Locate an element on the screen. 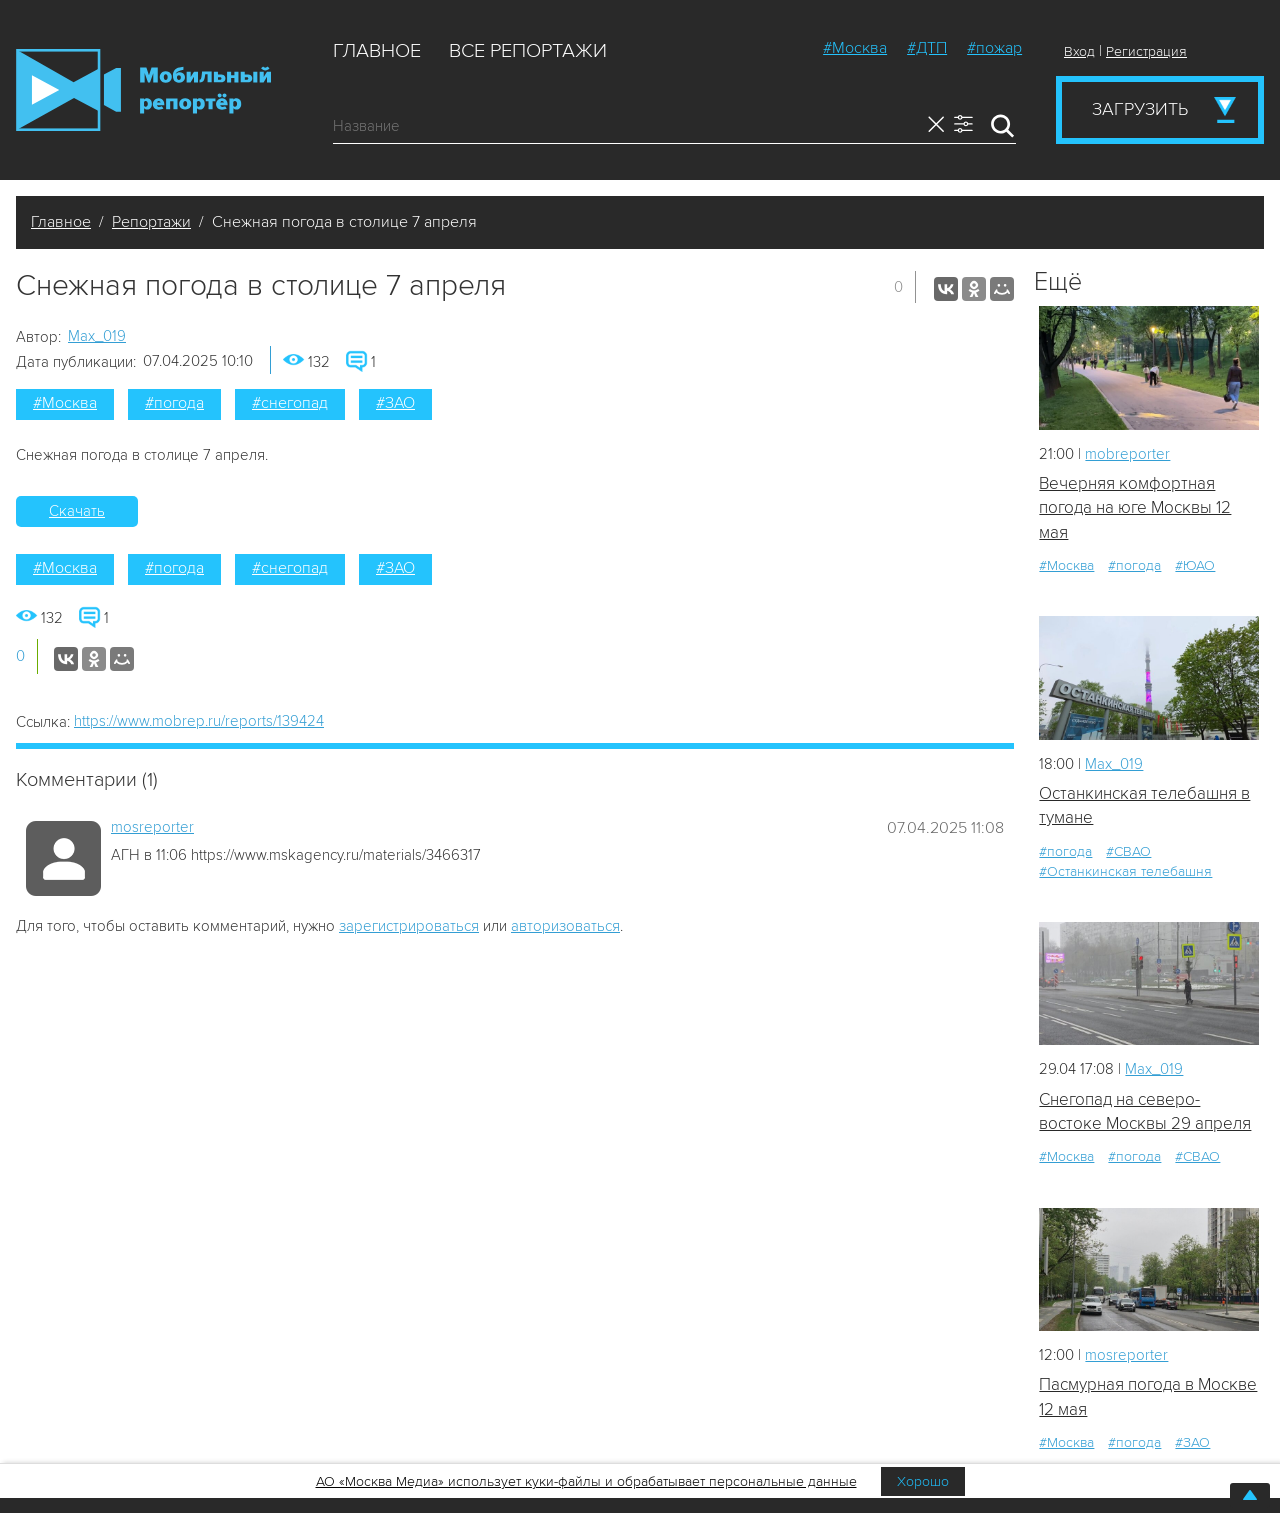  Вход is located at coordinates (1079, 51).